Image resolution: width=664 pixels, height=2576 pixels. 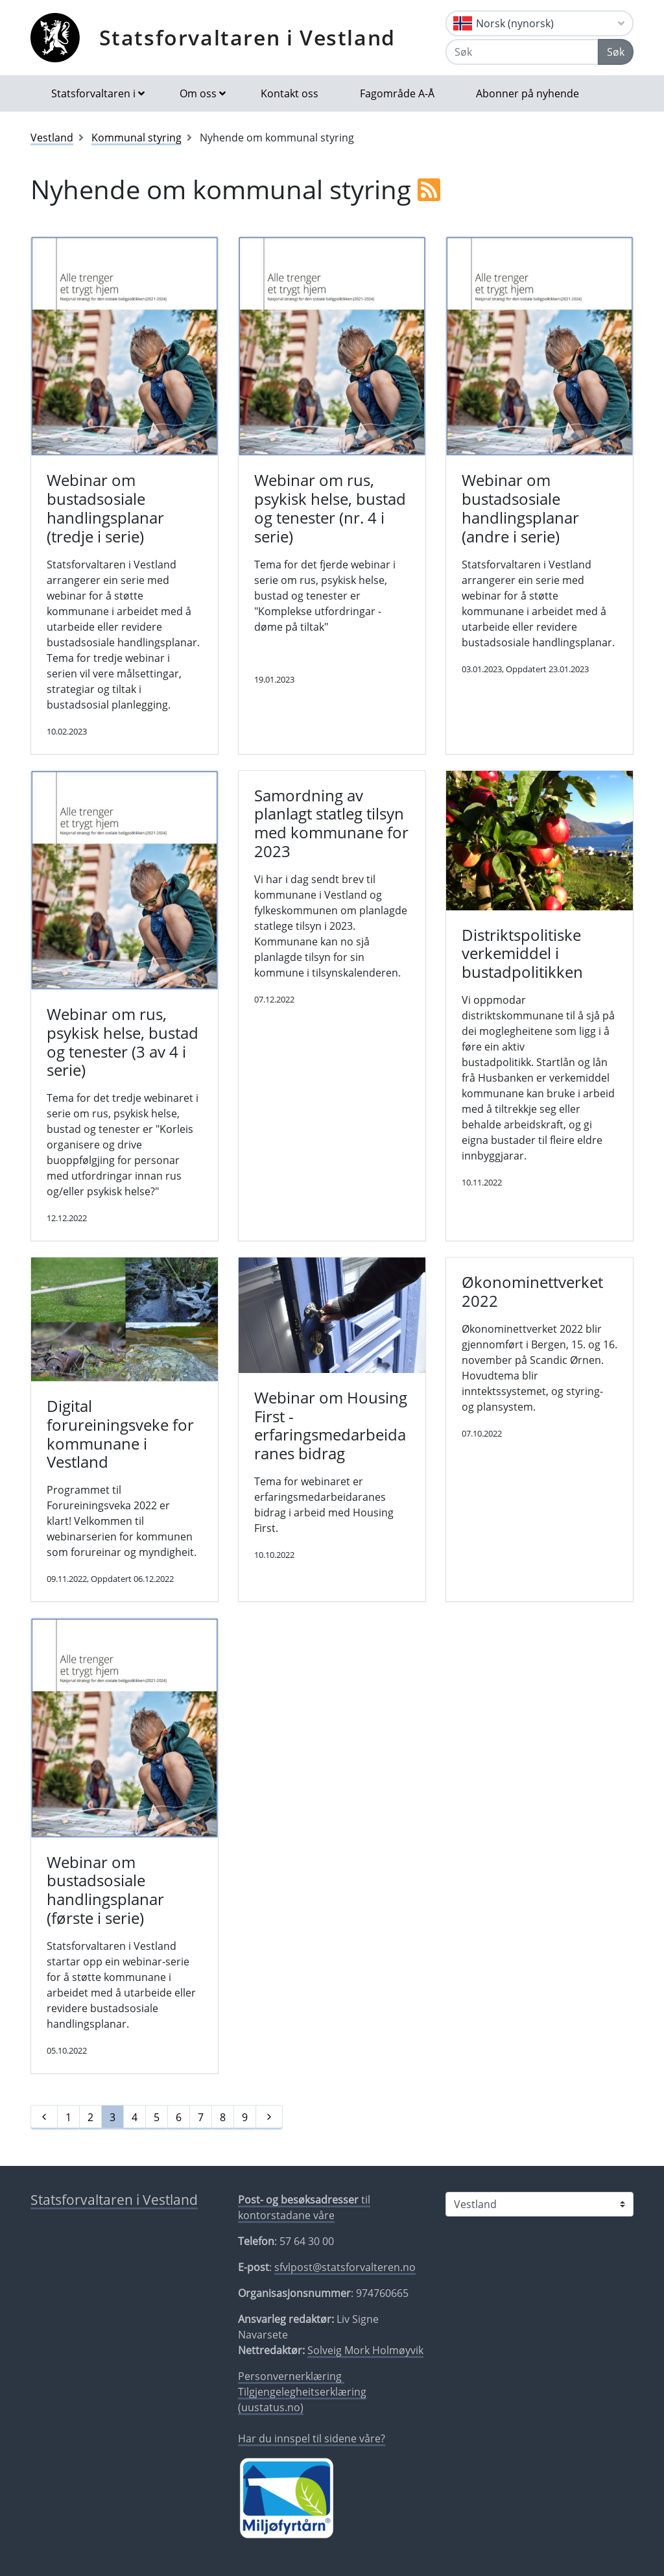 I want to click on Statsforvaltaren i [button], so click(x=93, y=93).